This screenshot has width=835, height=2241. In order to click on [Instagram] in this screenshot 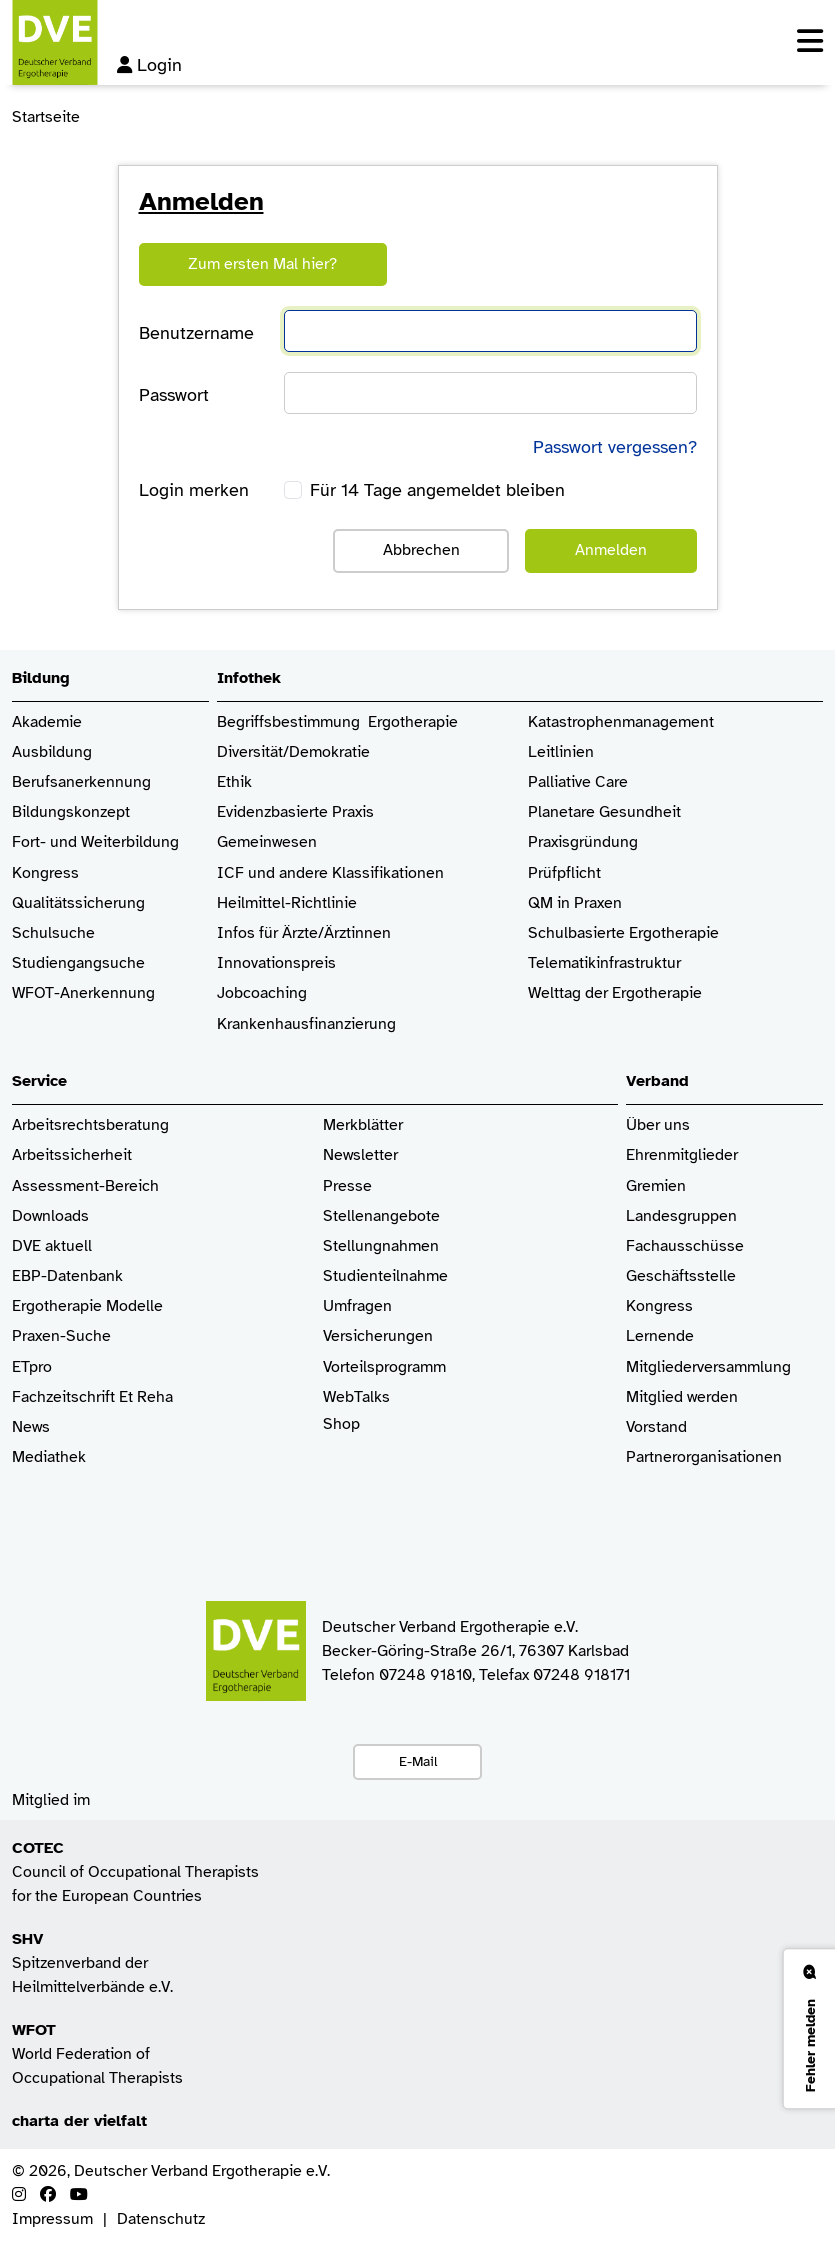, I will do `click(19, 2195)`.